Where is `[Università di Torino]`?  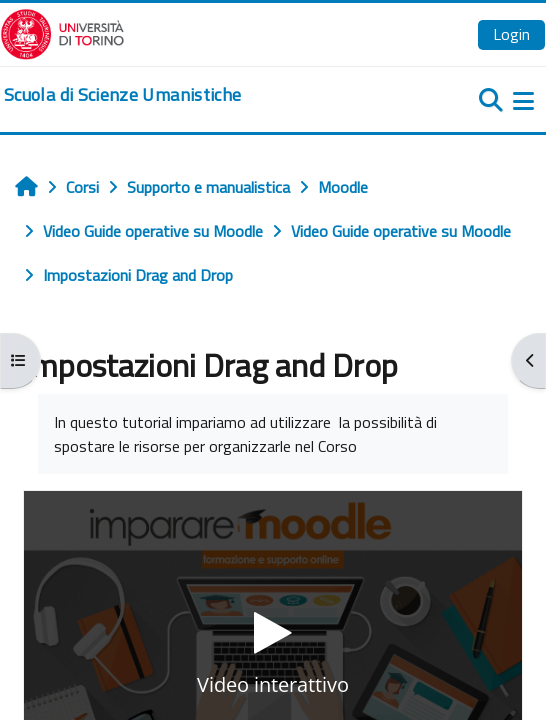
[Università di Torino] is located at coordinates (62, 32).